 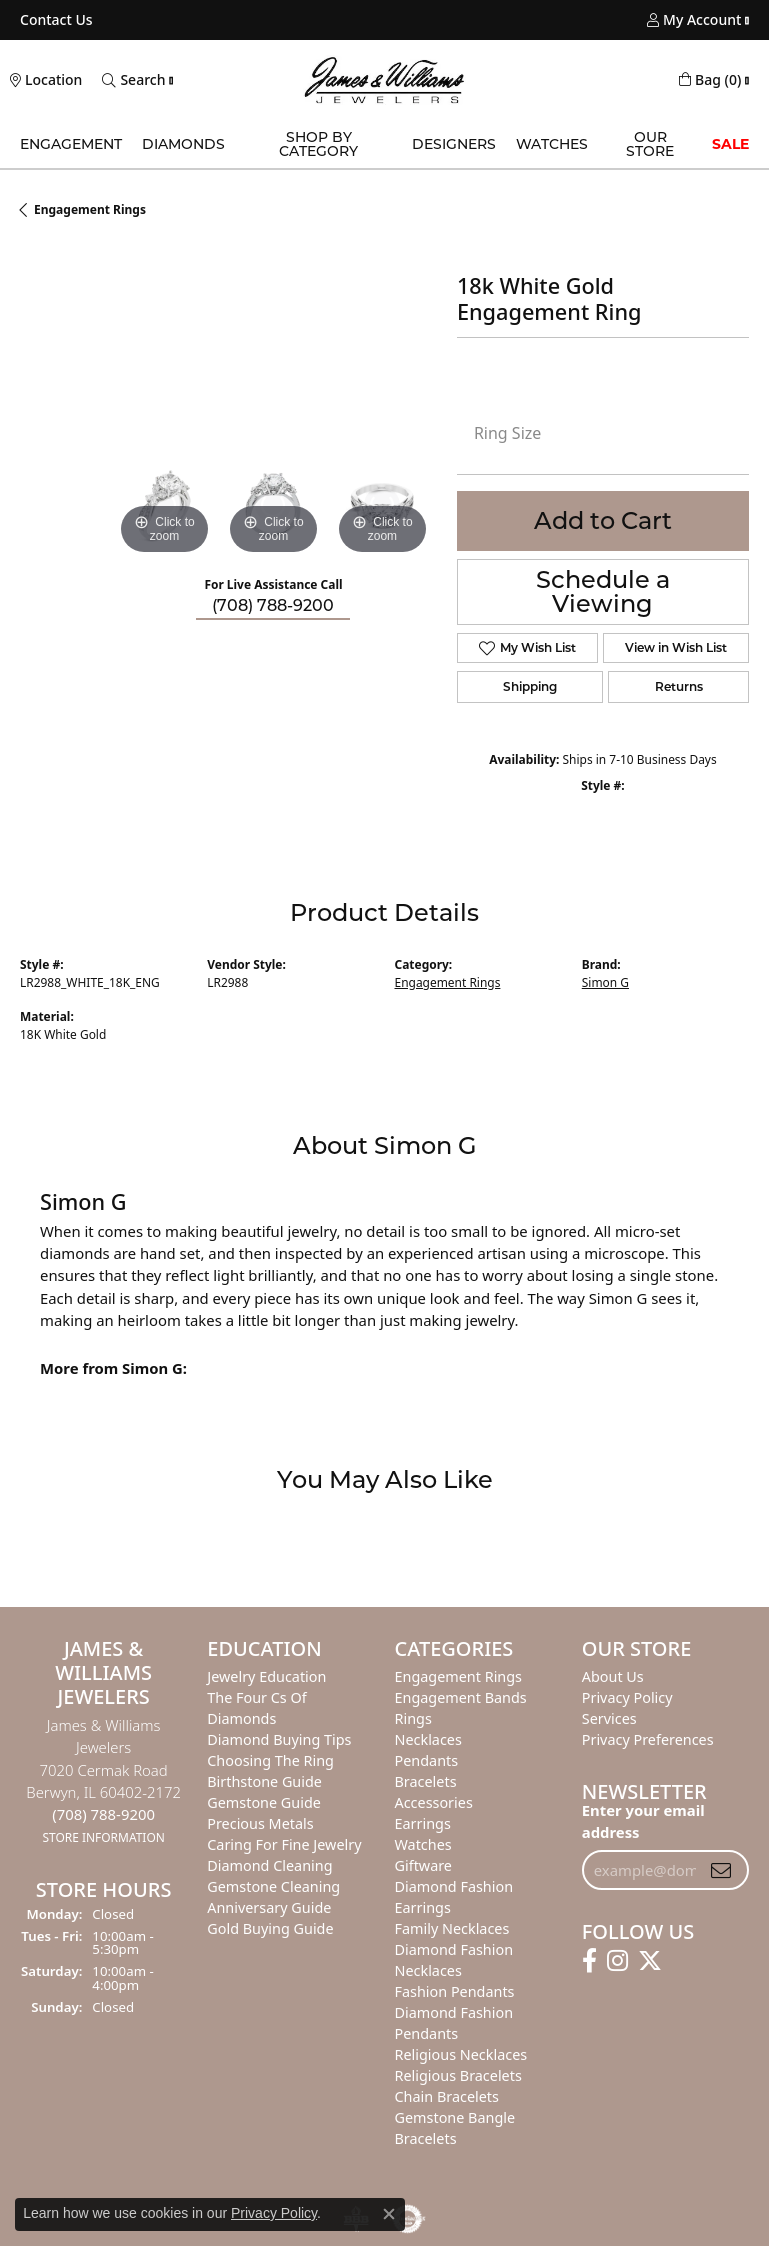 I want to click on Earrings [menuitem], so click(x=423, y=1823).